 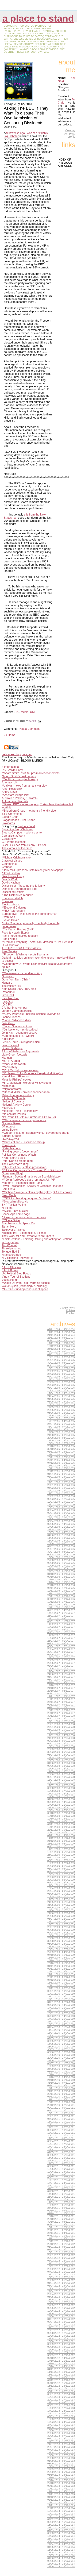 I want to click on Julia Gorin, so click(x=8, y=1023).